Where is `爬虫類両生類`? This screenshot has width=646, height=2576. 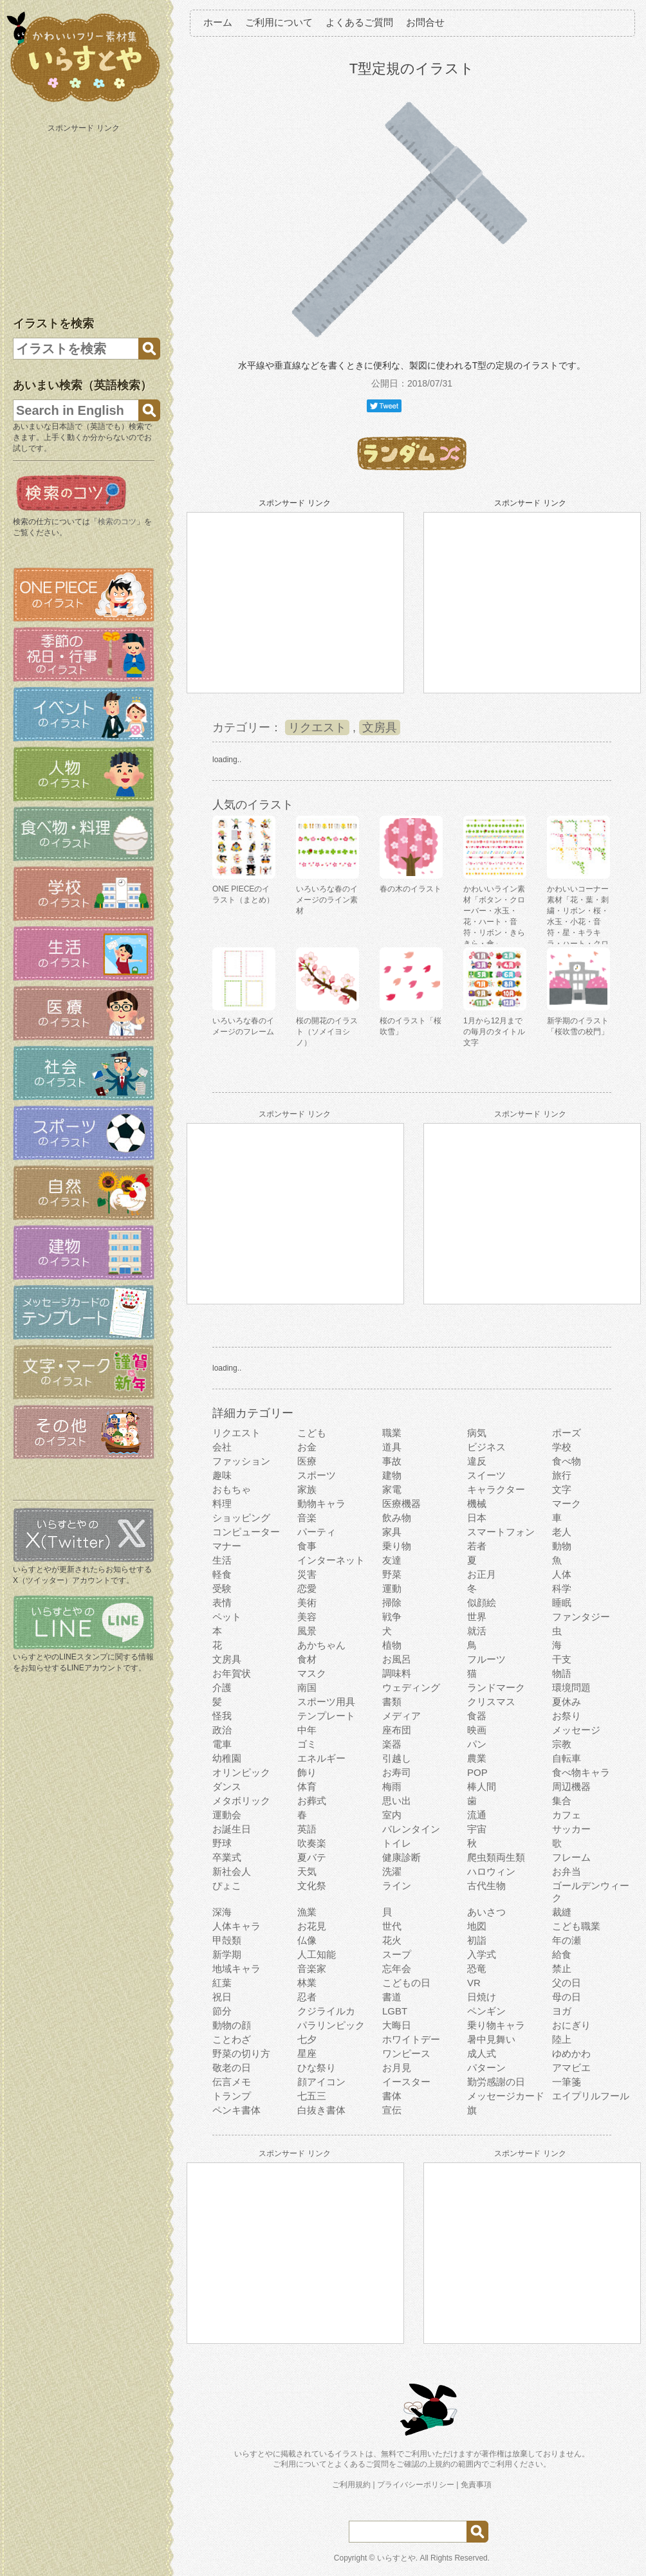 爬虫類両生類 is located at coordinates (496, 1857).